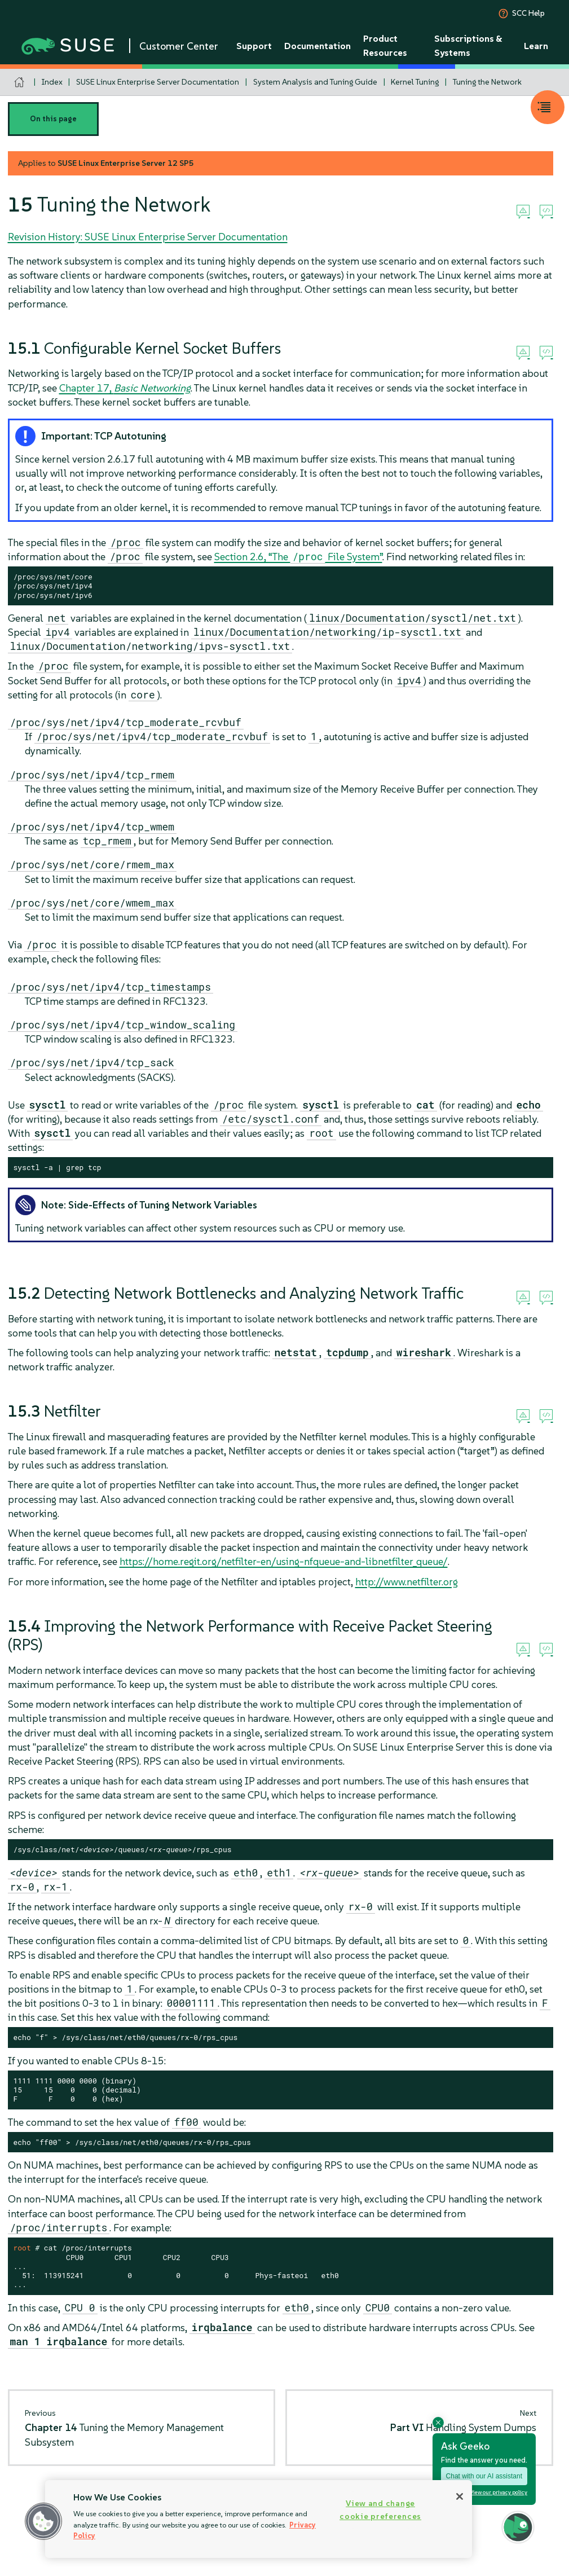  Describe the element at coordinates (315, 82) in the screenshot. I see `System Analysis and Tuning Guide` at that location.